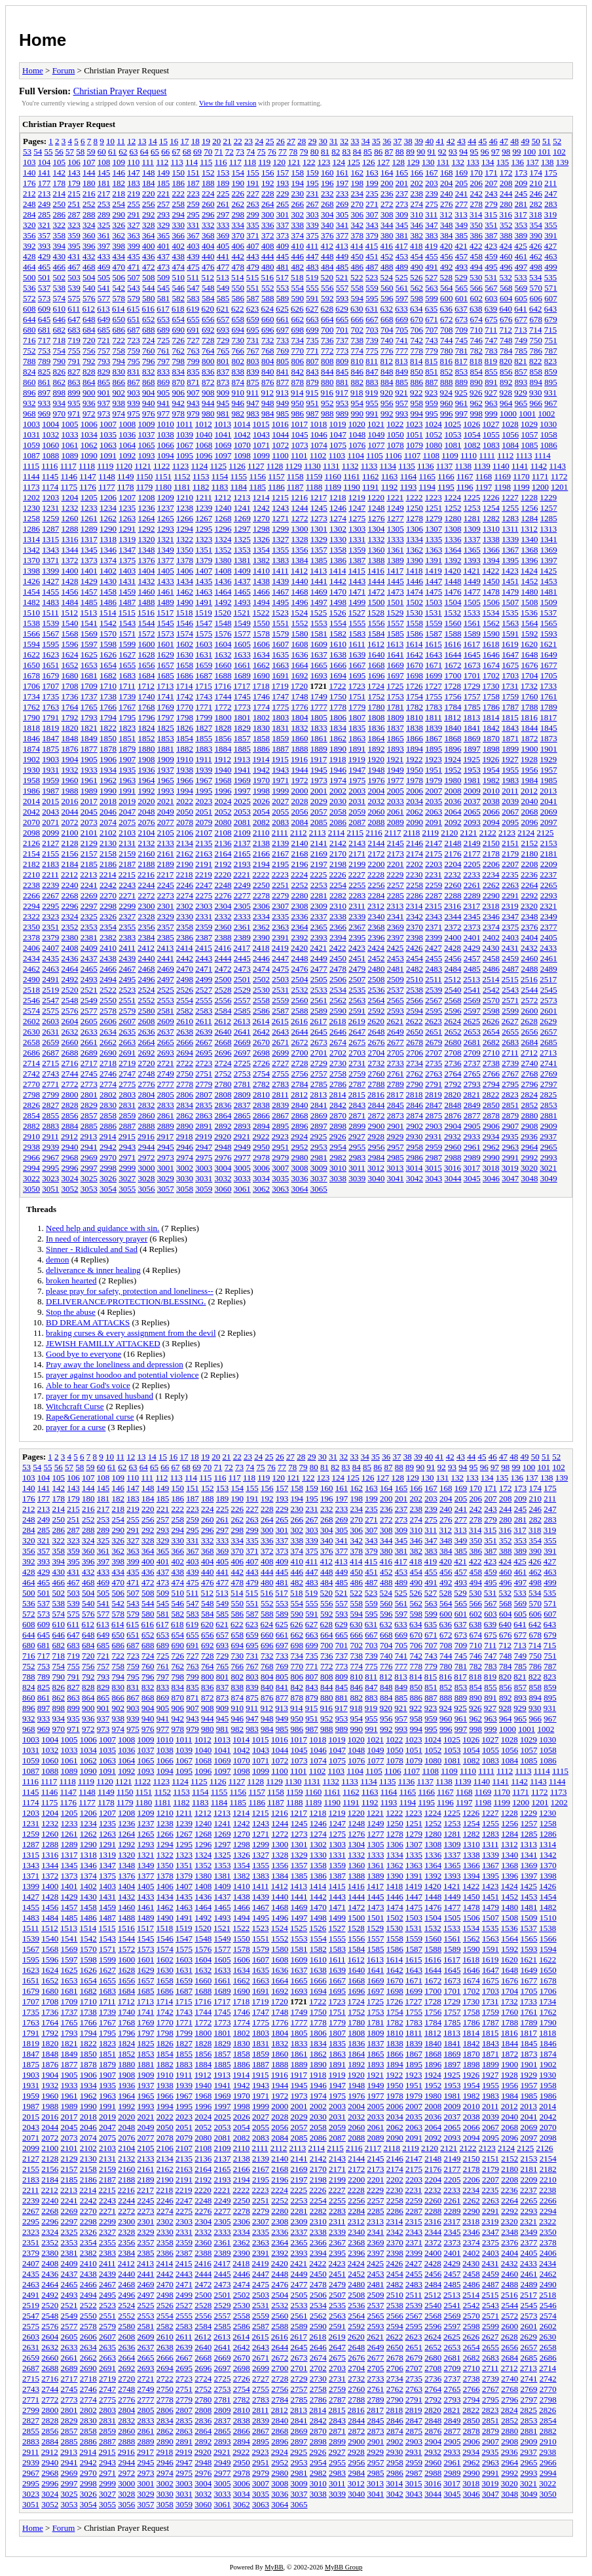 Image resolution: width=592 pixels, height=2576 pixels. What do you see at coordinates (318, 895) in the screenshot?
I see `2281` at bounding box center [318, 895].